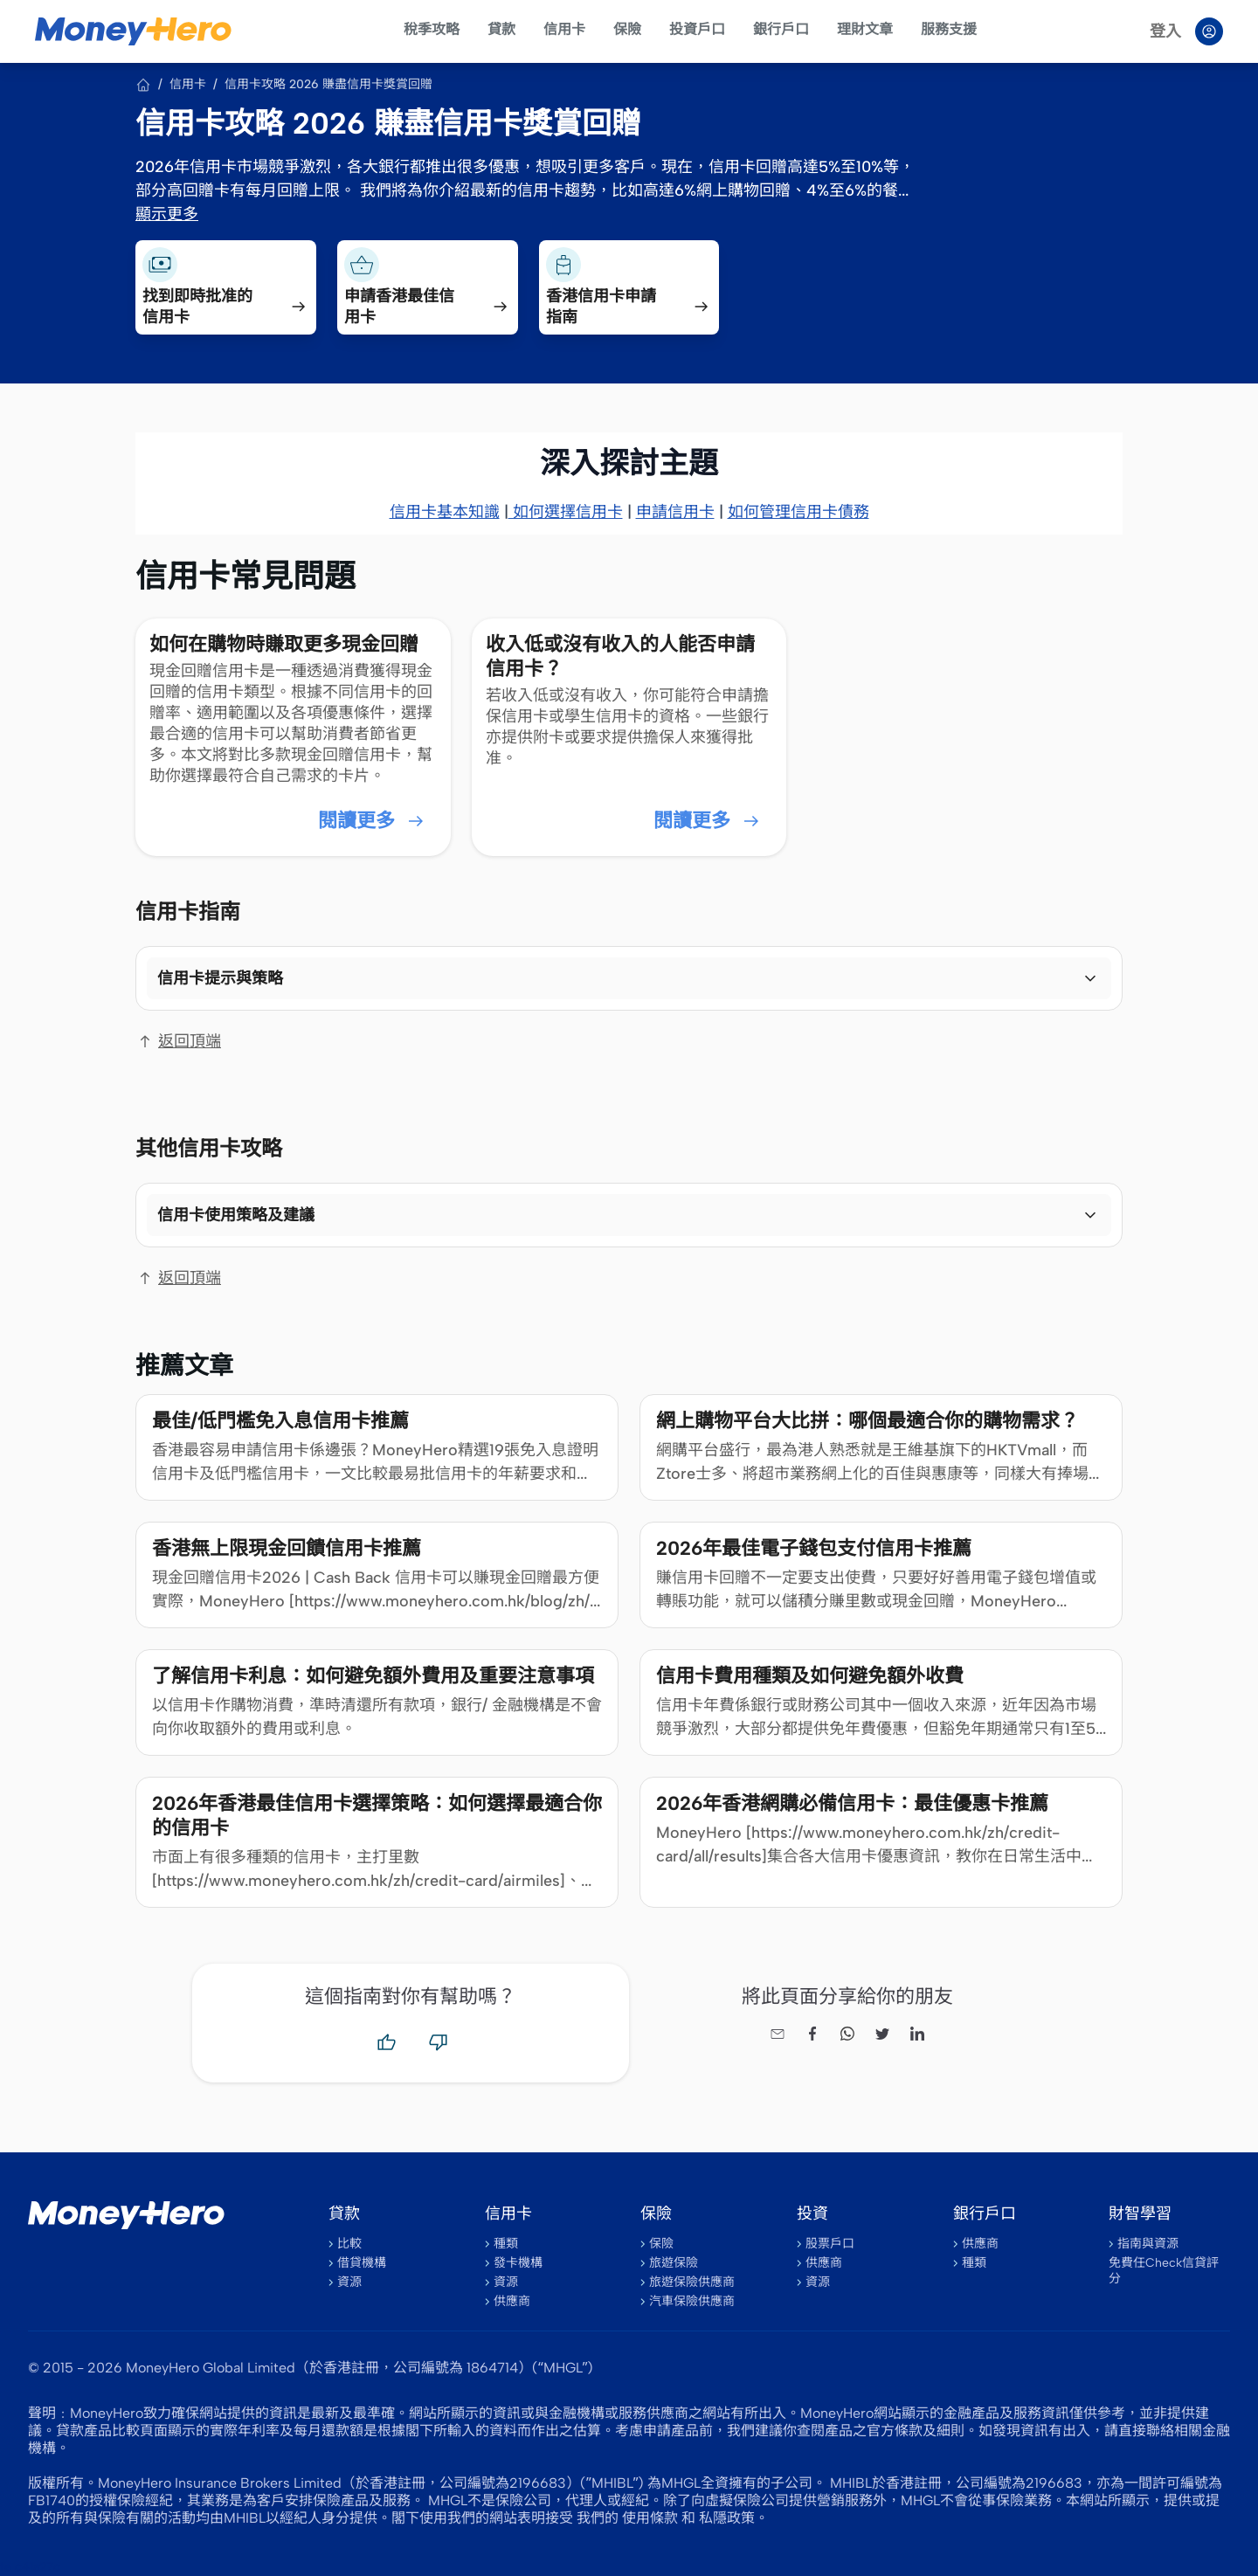 The height and width of the screenshot is (2576, 1258). Describe the element at coordinates (865, 29) in the screenshot. I see `理財文章` at that location.